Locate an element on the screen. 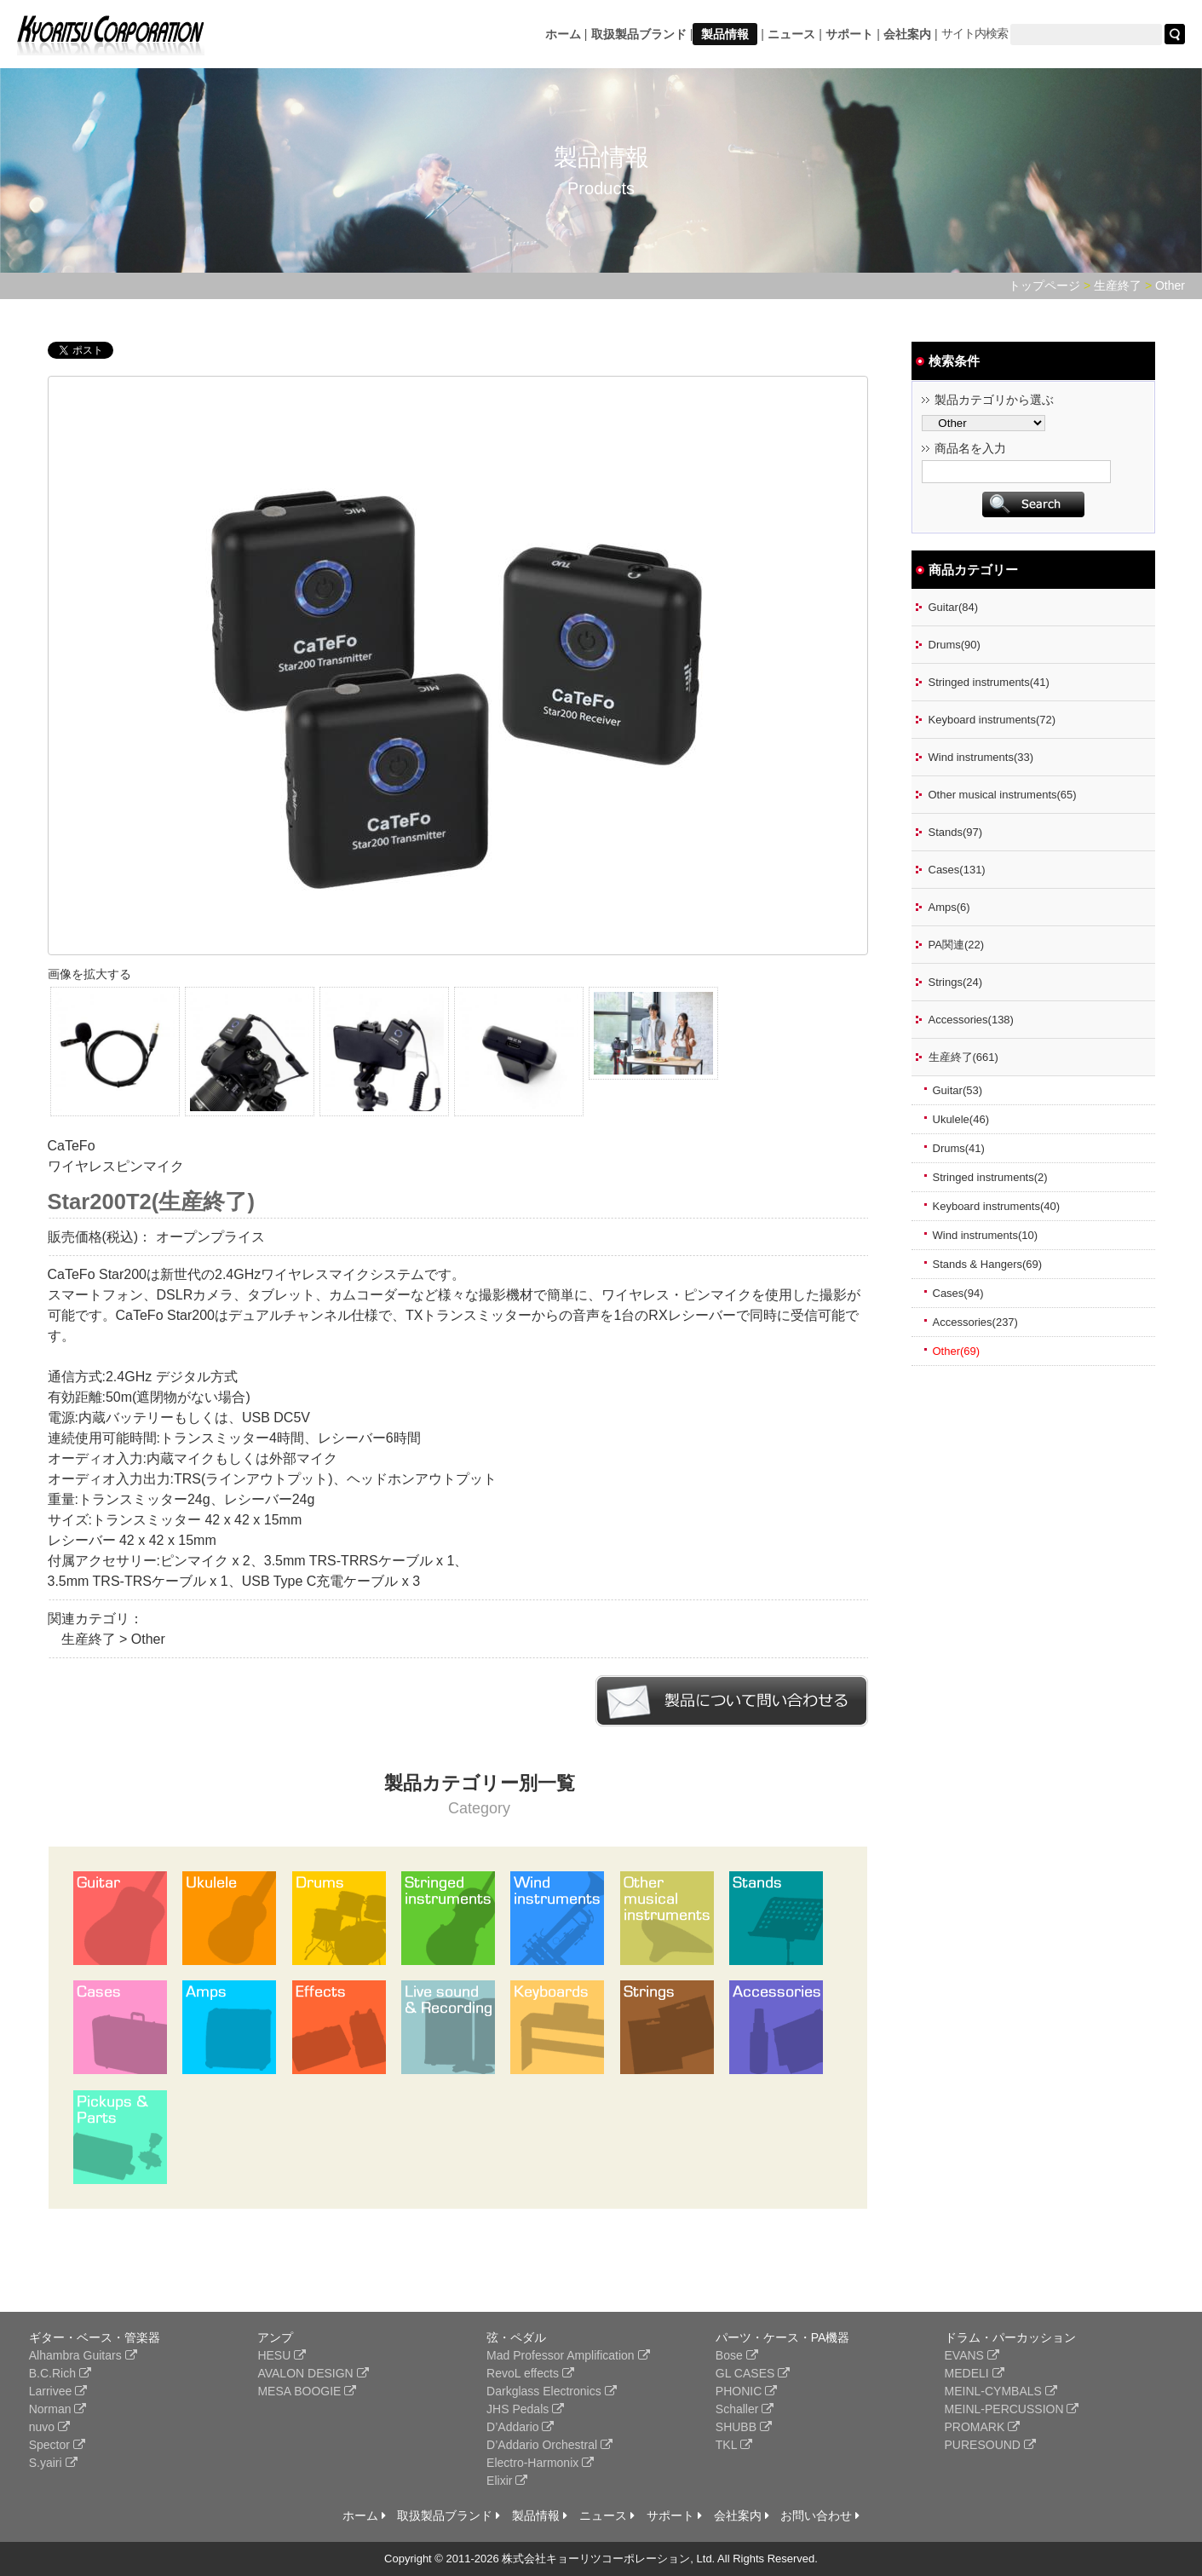 The image size is (1202, 2576). Stands & Hangers(69) is located at coordinates (988, 1264).